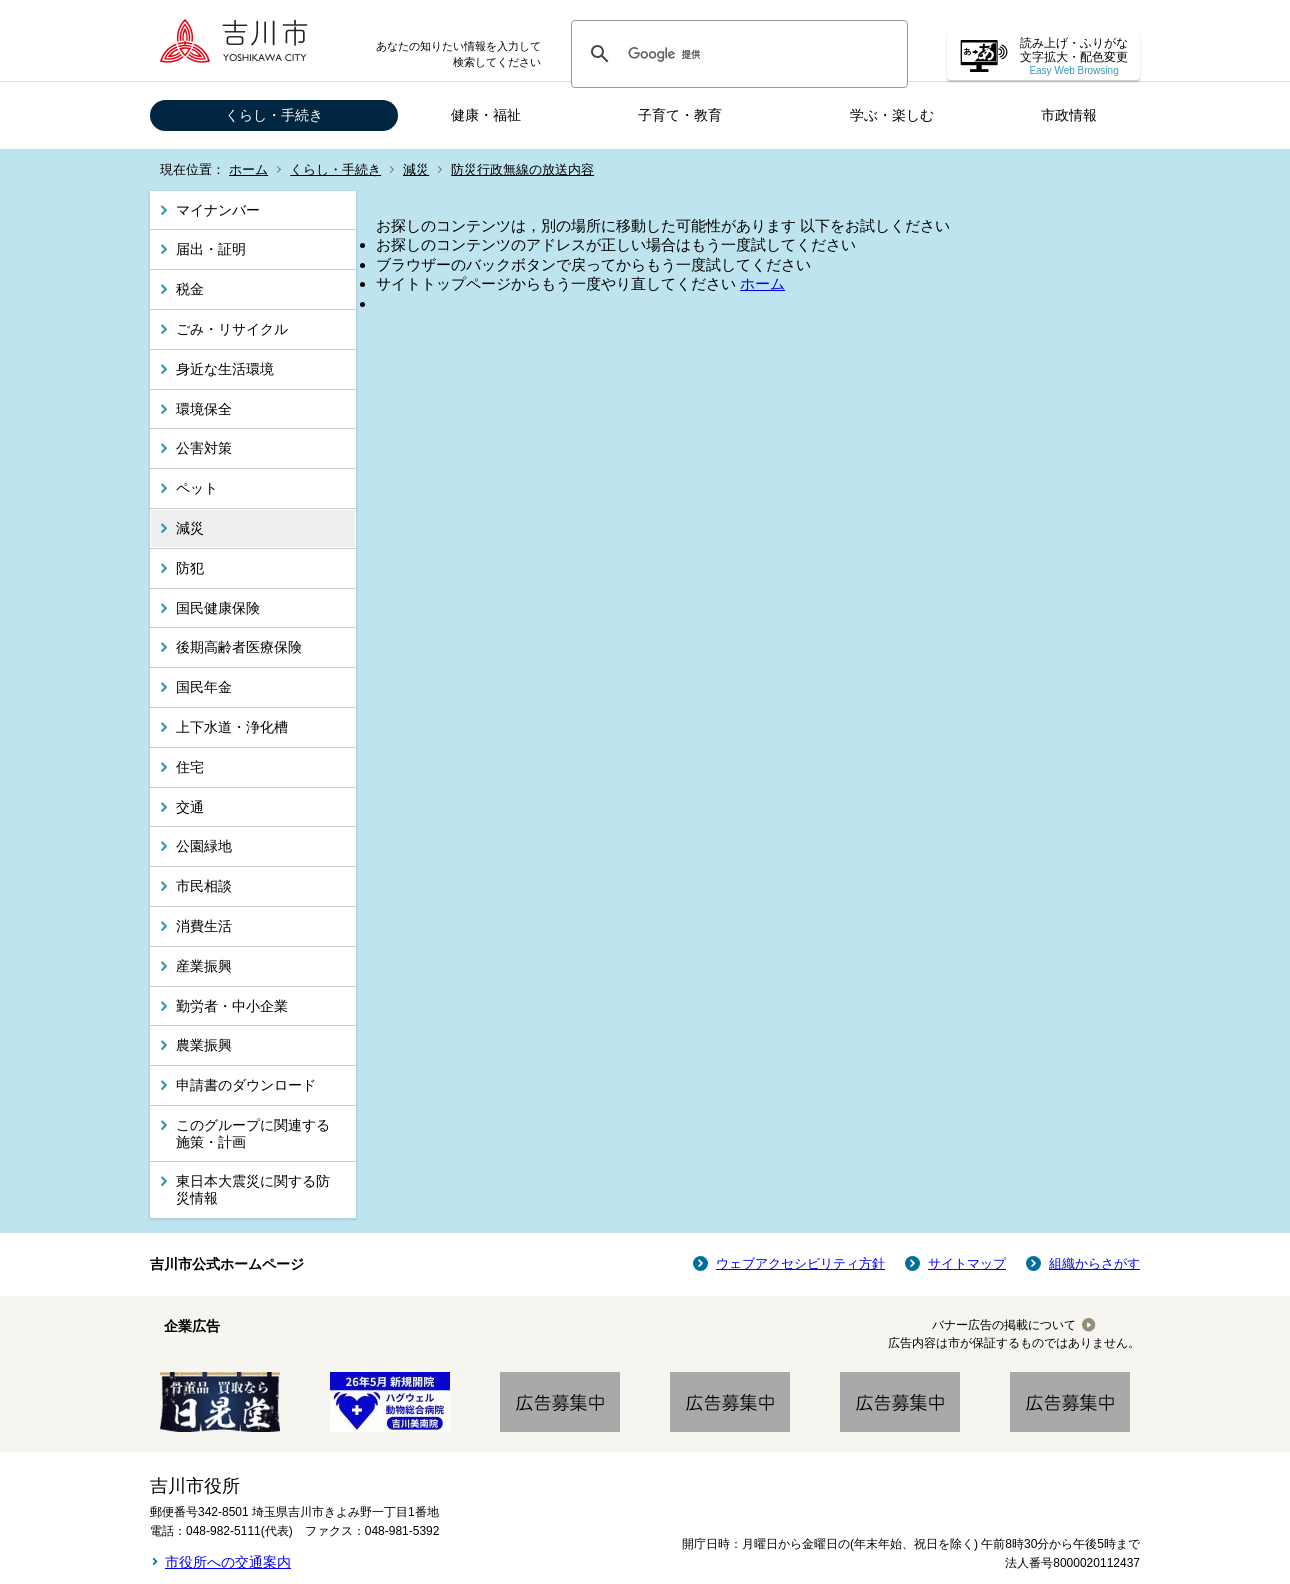  I want to click on 東日本大震災に関する防災情報, so click(253, 1189).